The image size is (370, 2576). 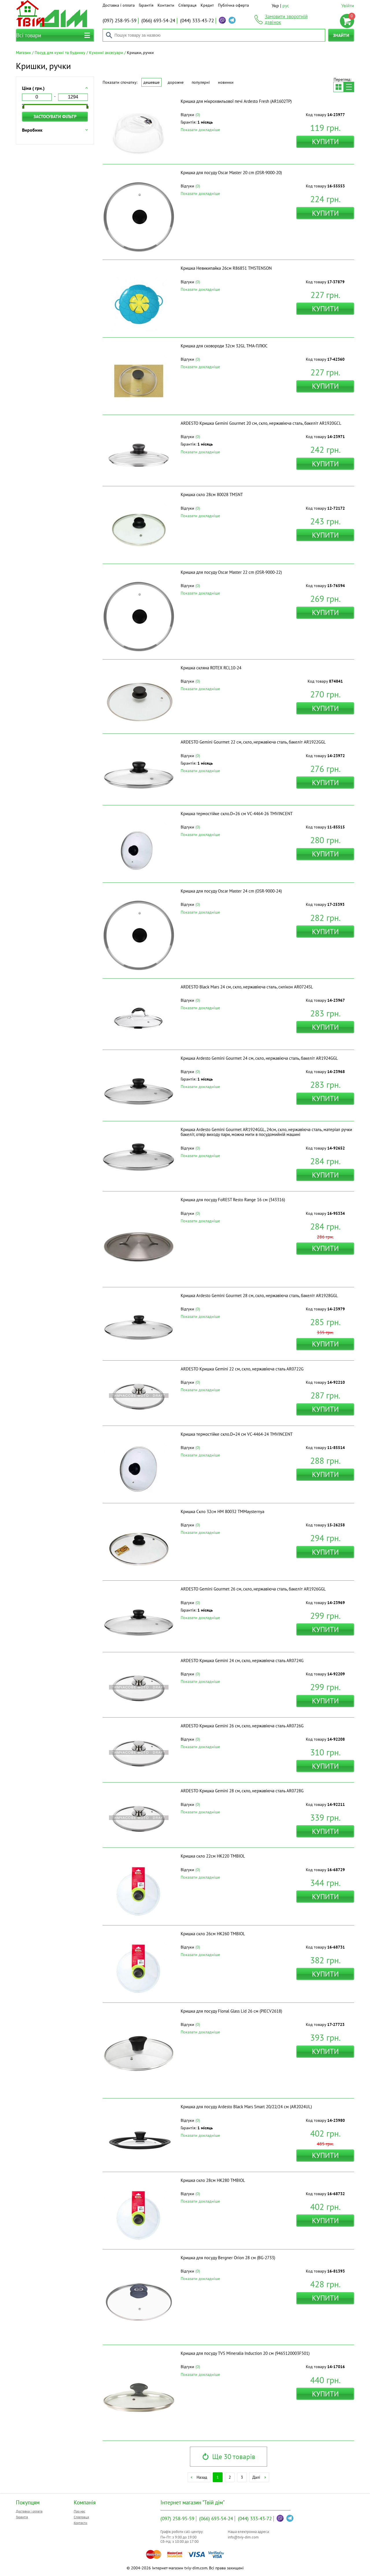 I want to click on Кришка для посуду Oscar Master 24 cm (OSR-9000-24), so click(x=231, y=891).